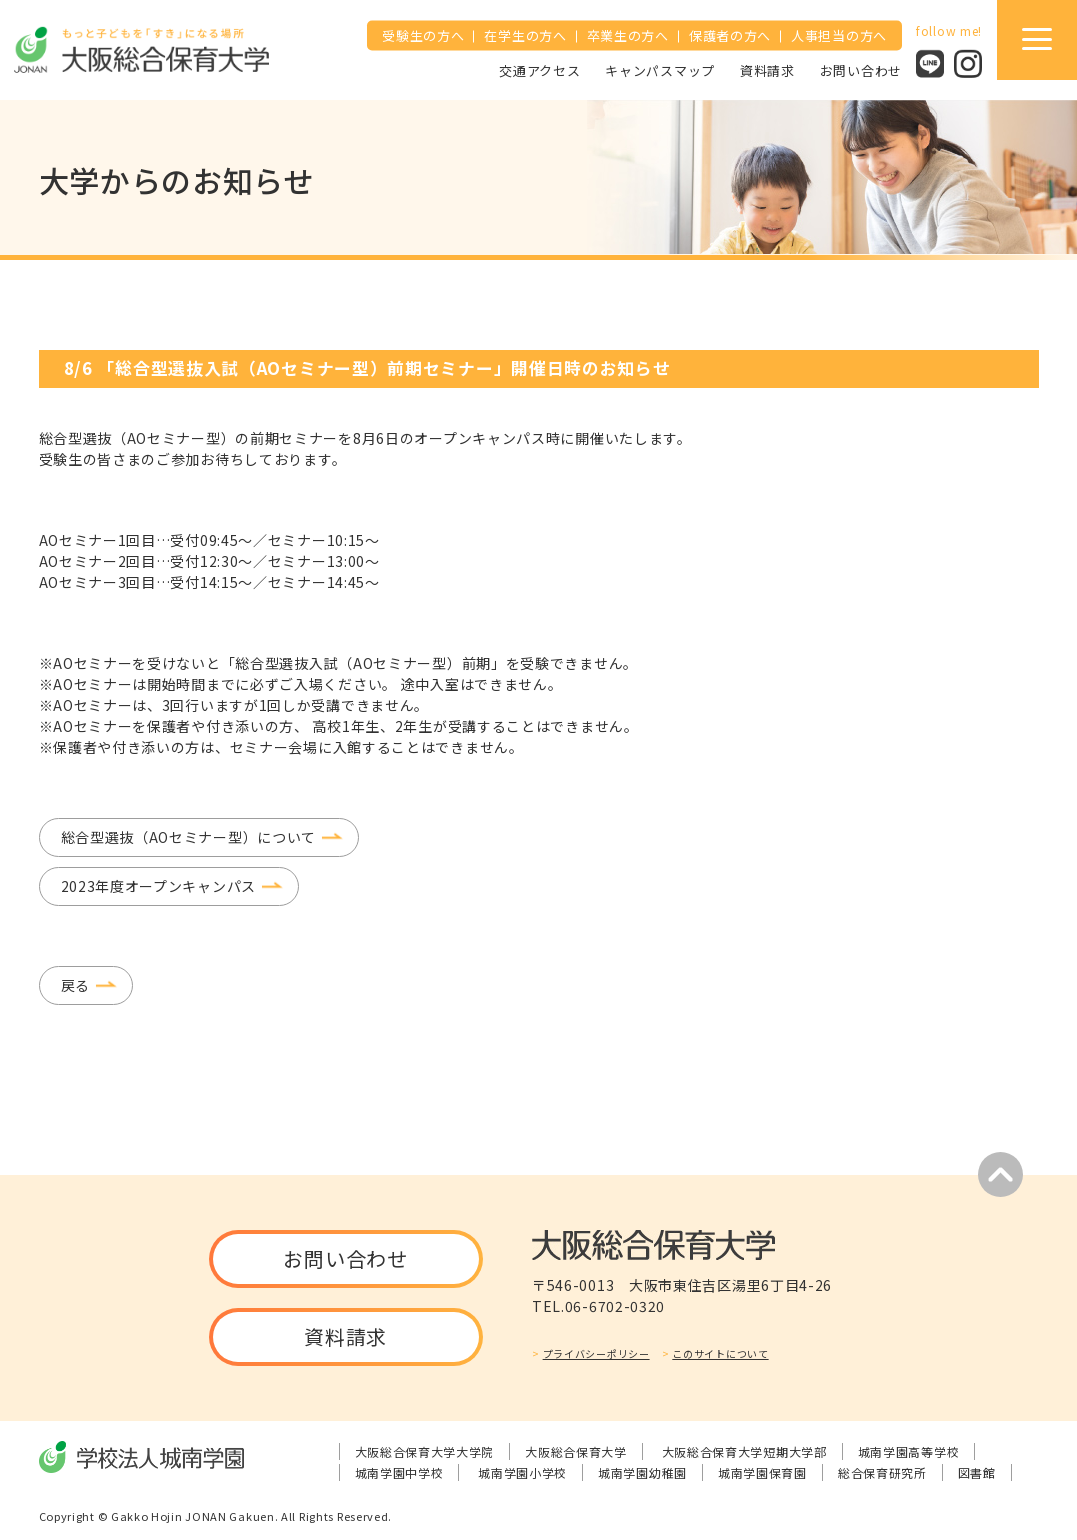 This screenshot has height=1540, width=1077. What do you see at coordinates (75, 985) in the screenshot?
I see `戻る` at bounding box center [75, 985].